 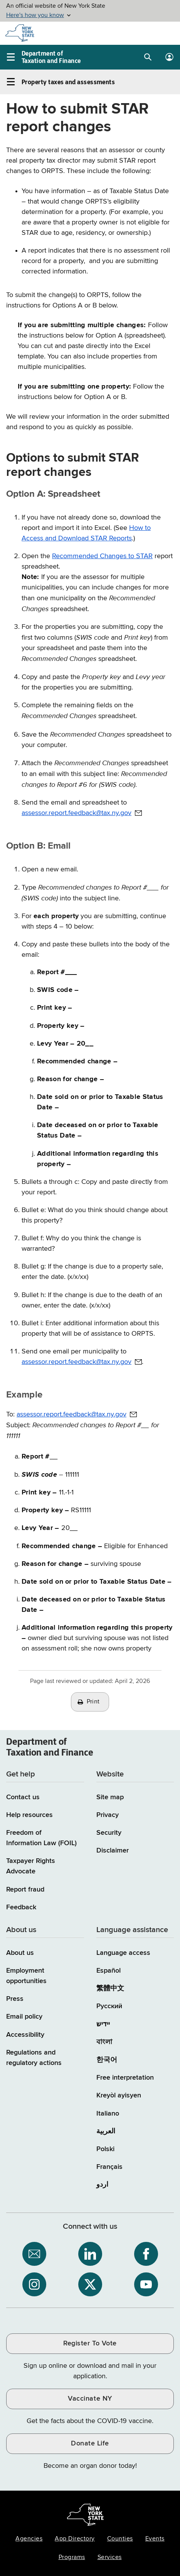 I want to click on Press, so click(x=15, y=1998).